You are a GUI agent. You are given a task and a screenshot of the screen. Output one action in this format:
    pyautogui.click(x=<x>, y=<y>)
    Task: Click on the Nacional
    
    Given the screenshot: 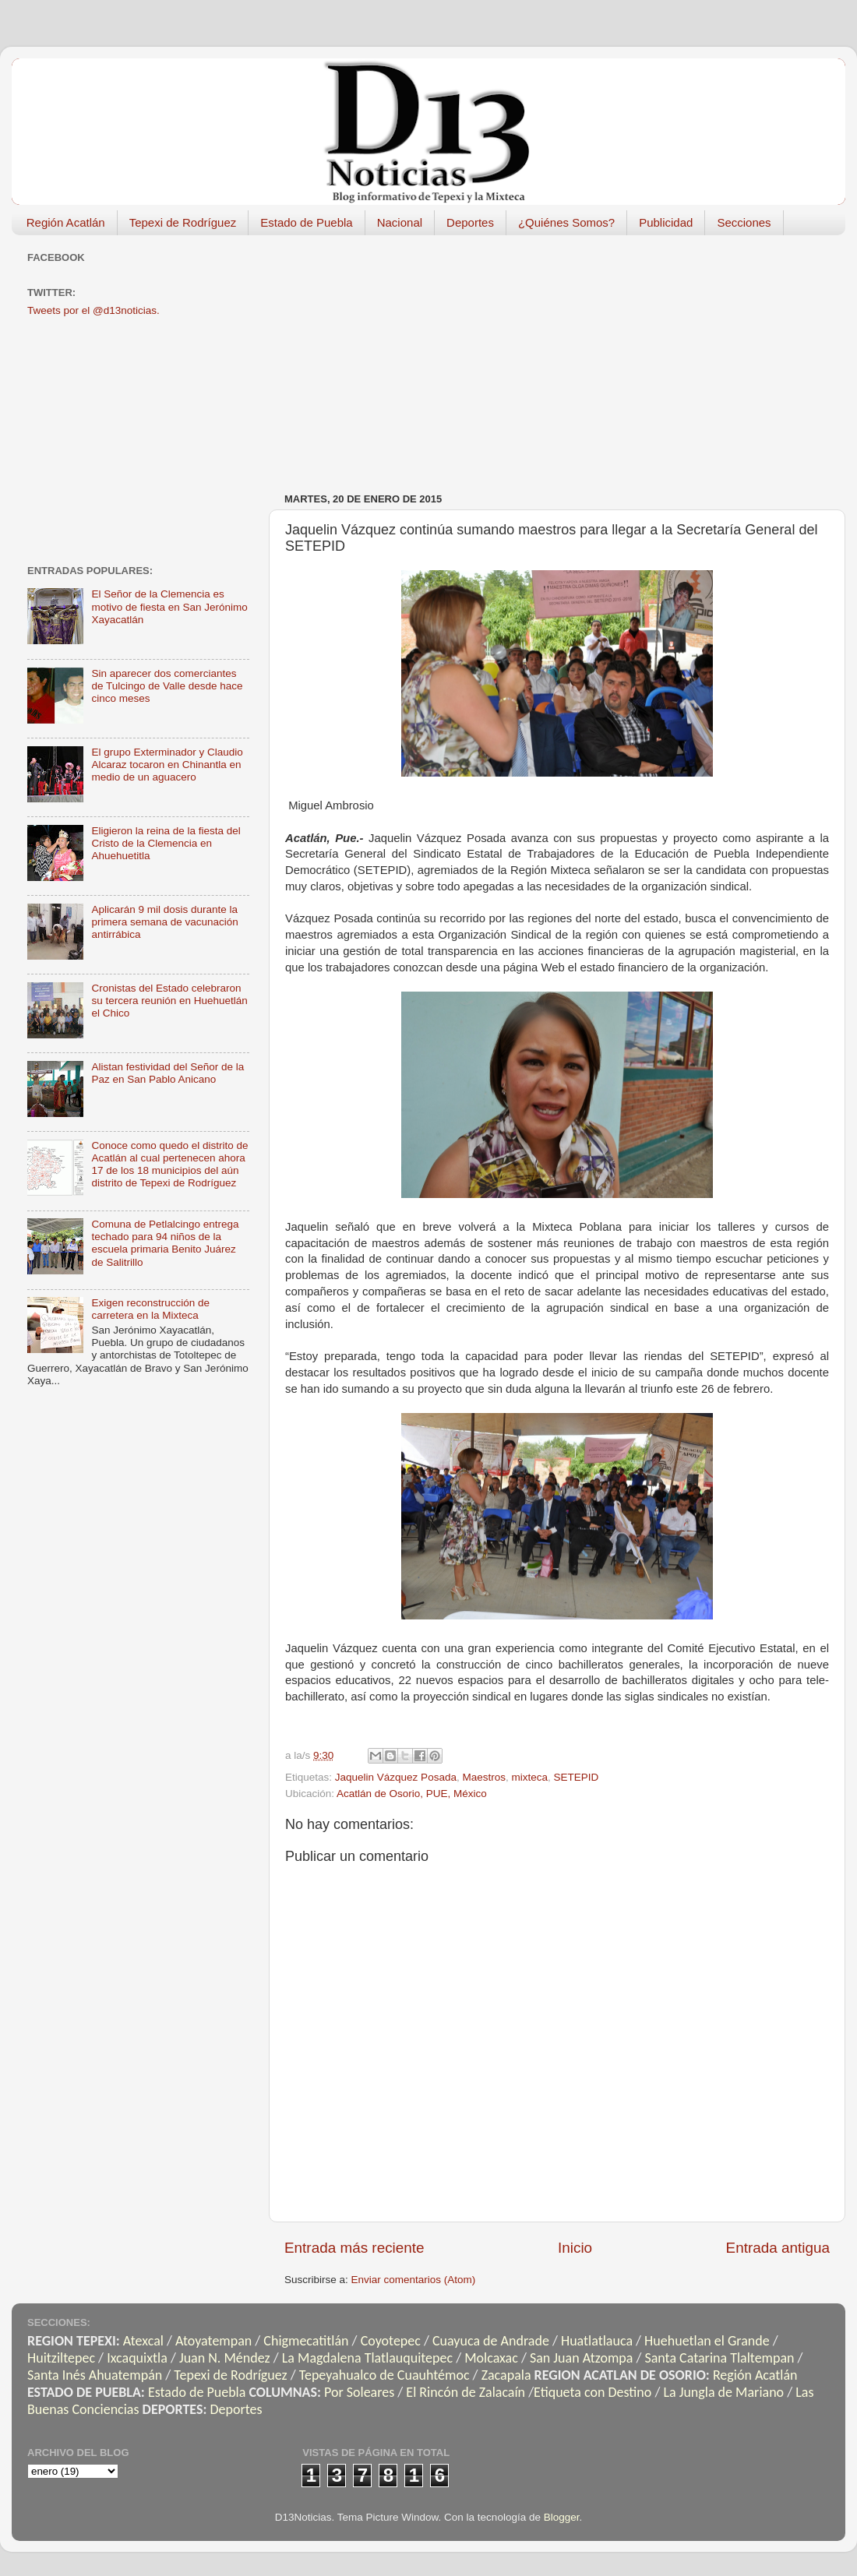 What is the action you would take?
    pyautogui.click(x=399, y=222)
    